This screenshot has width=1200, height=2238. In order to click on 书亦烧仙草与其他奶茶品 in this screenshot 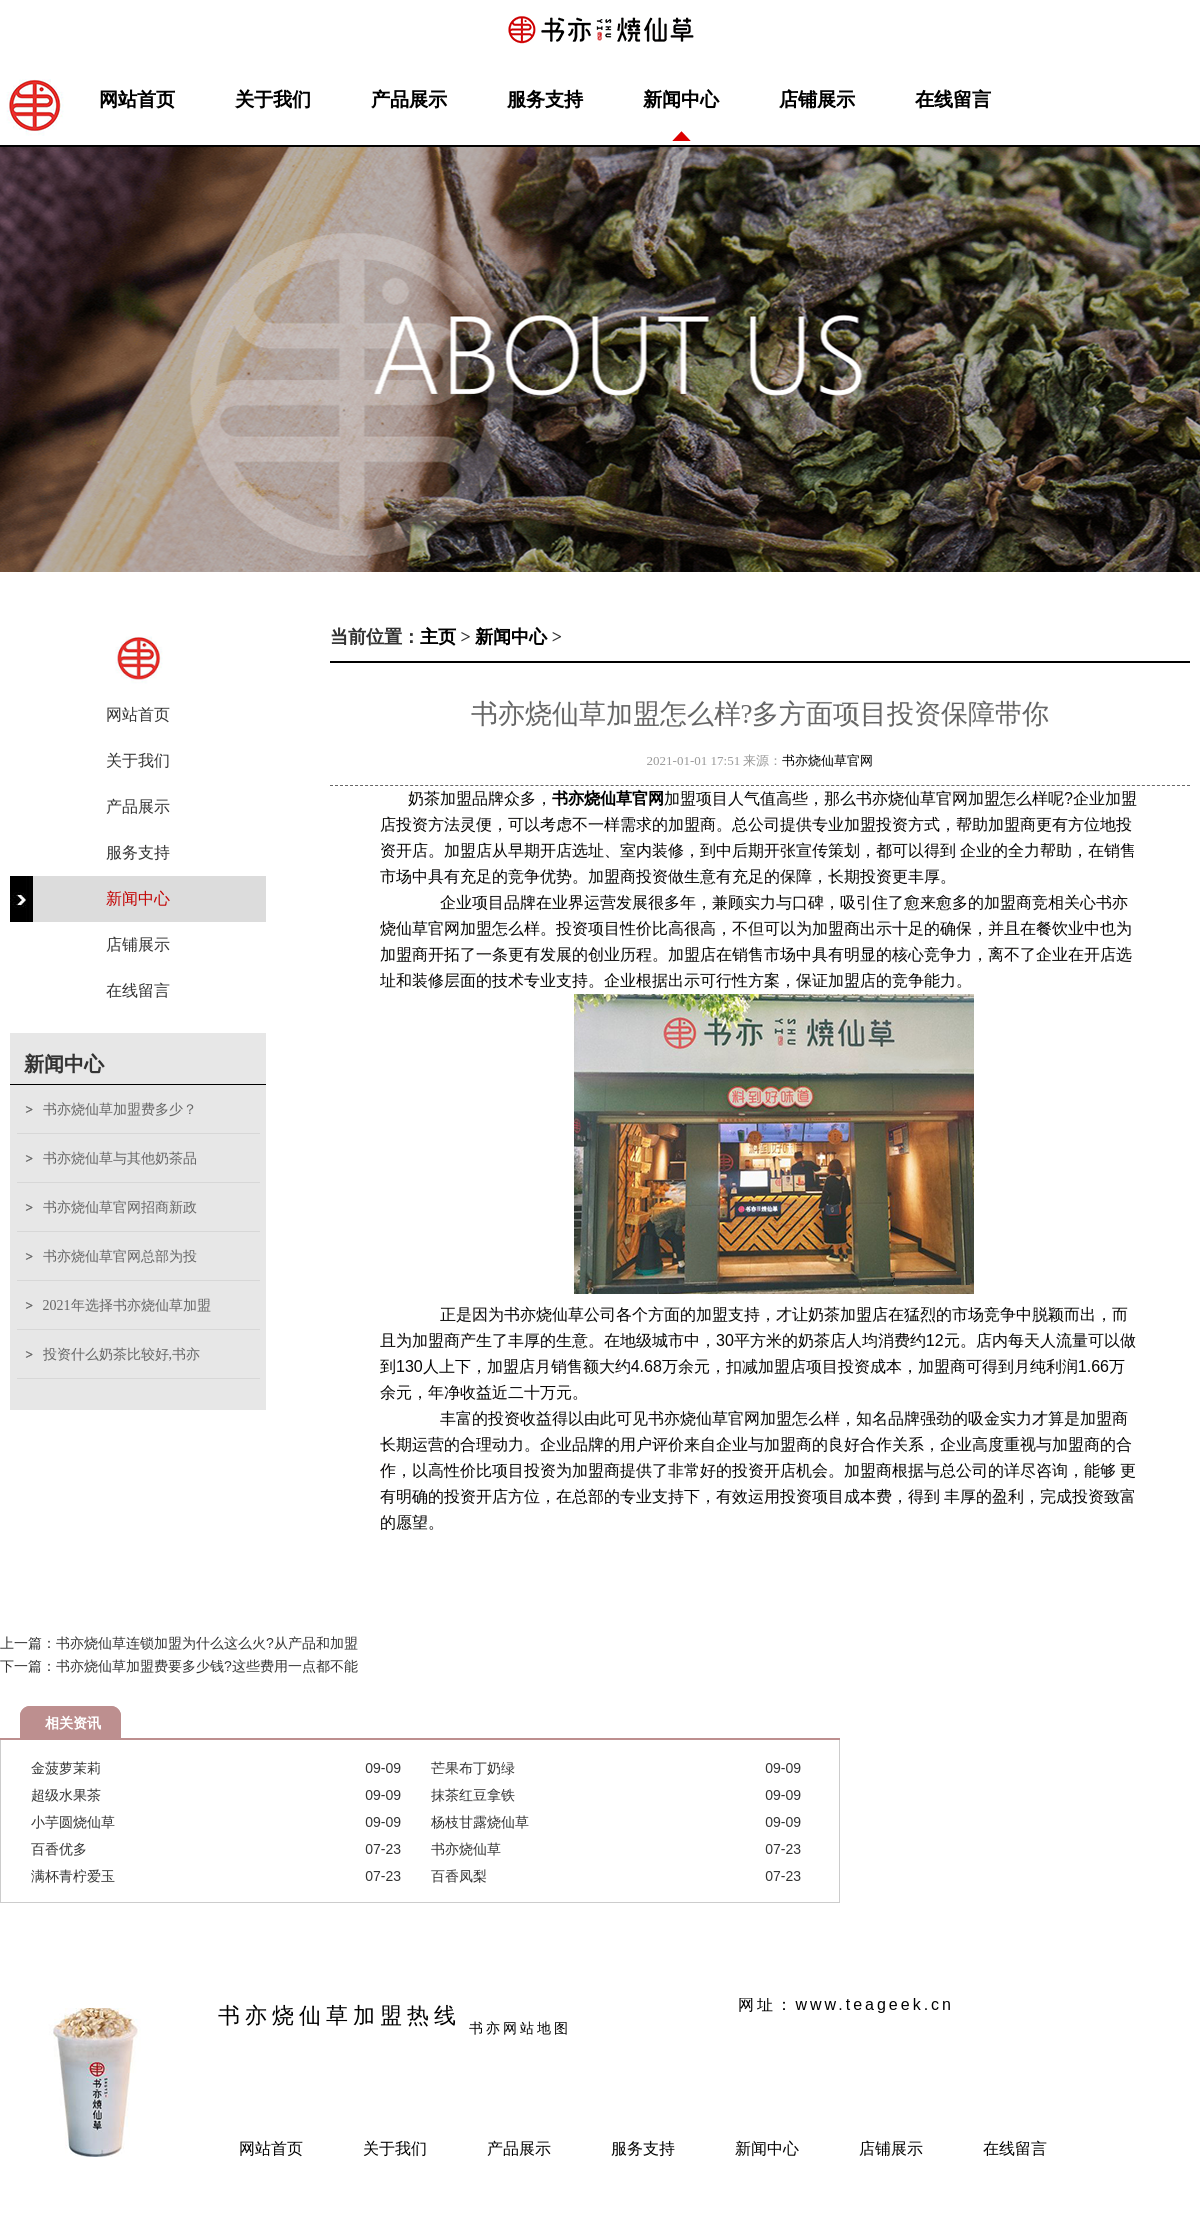, I will do `click(120, 1158)`.